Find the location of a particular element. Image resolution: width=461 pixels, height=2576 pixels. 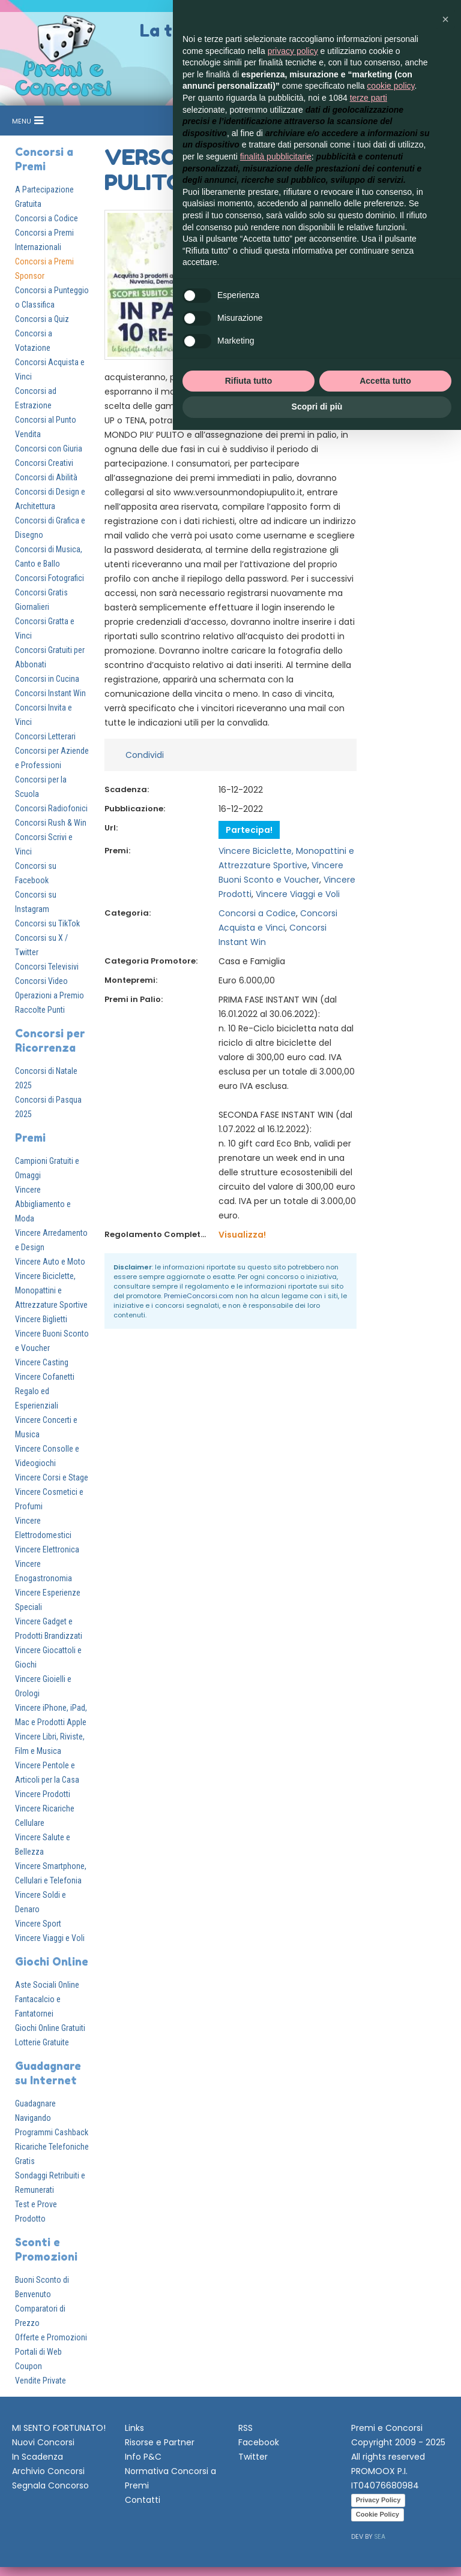

Concorsi Rush & Win is located at coordinates (50, 822).